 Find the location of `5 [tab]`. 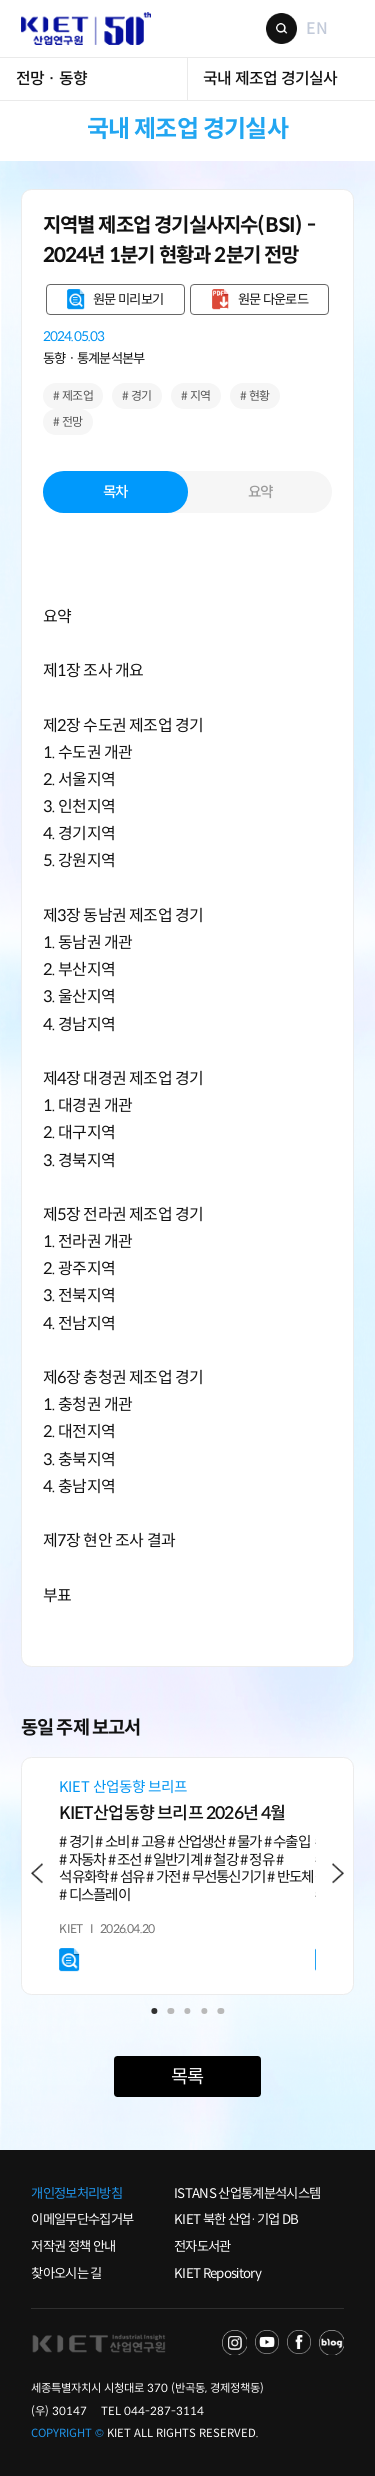

5 [tab] is located at coordinates (221, 2011).